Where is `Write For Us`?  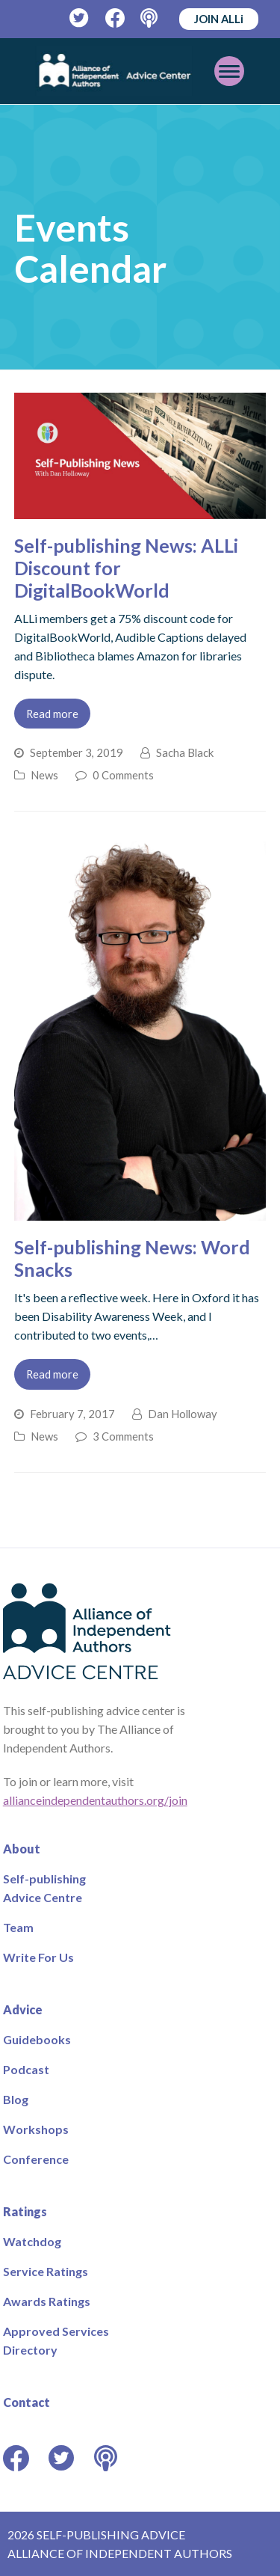
Write For Us is located at coordinates (38, 1957).